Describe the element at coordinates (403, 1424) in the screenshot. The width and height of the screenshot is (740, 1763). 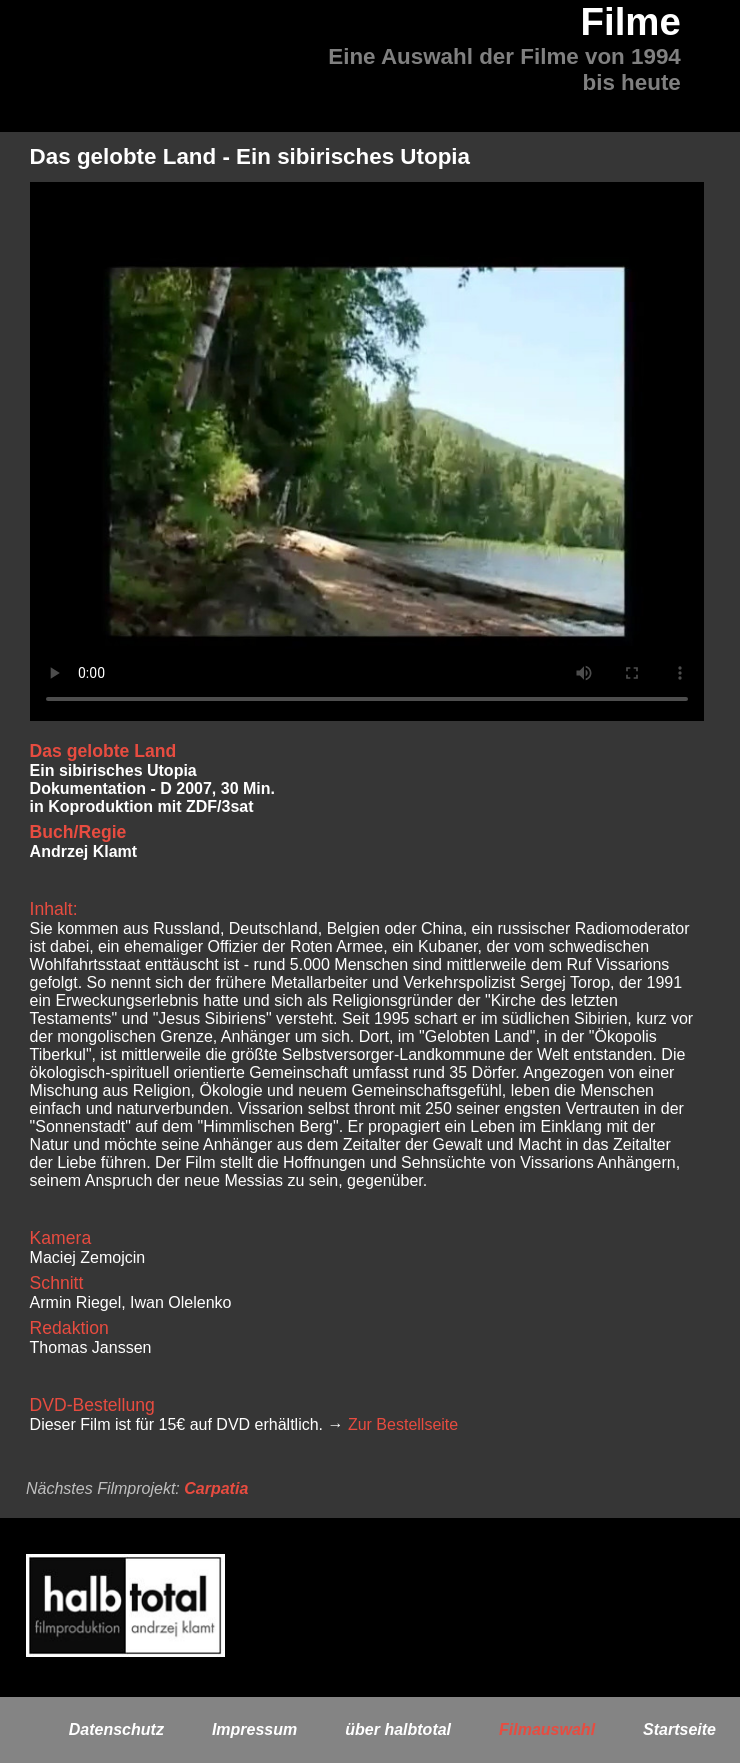
I see `Zur Bestellseite` at that location.